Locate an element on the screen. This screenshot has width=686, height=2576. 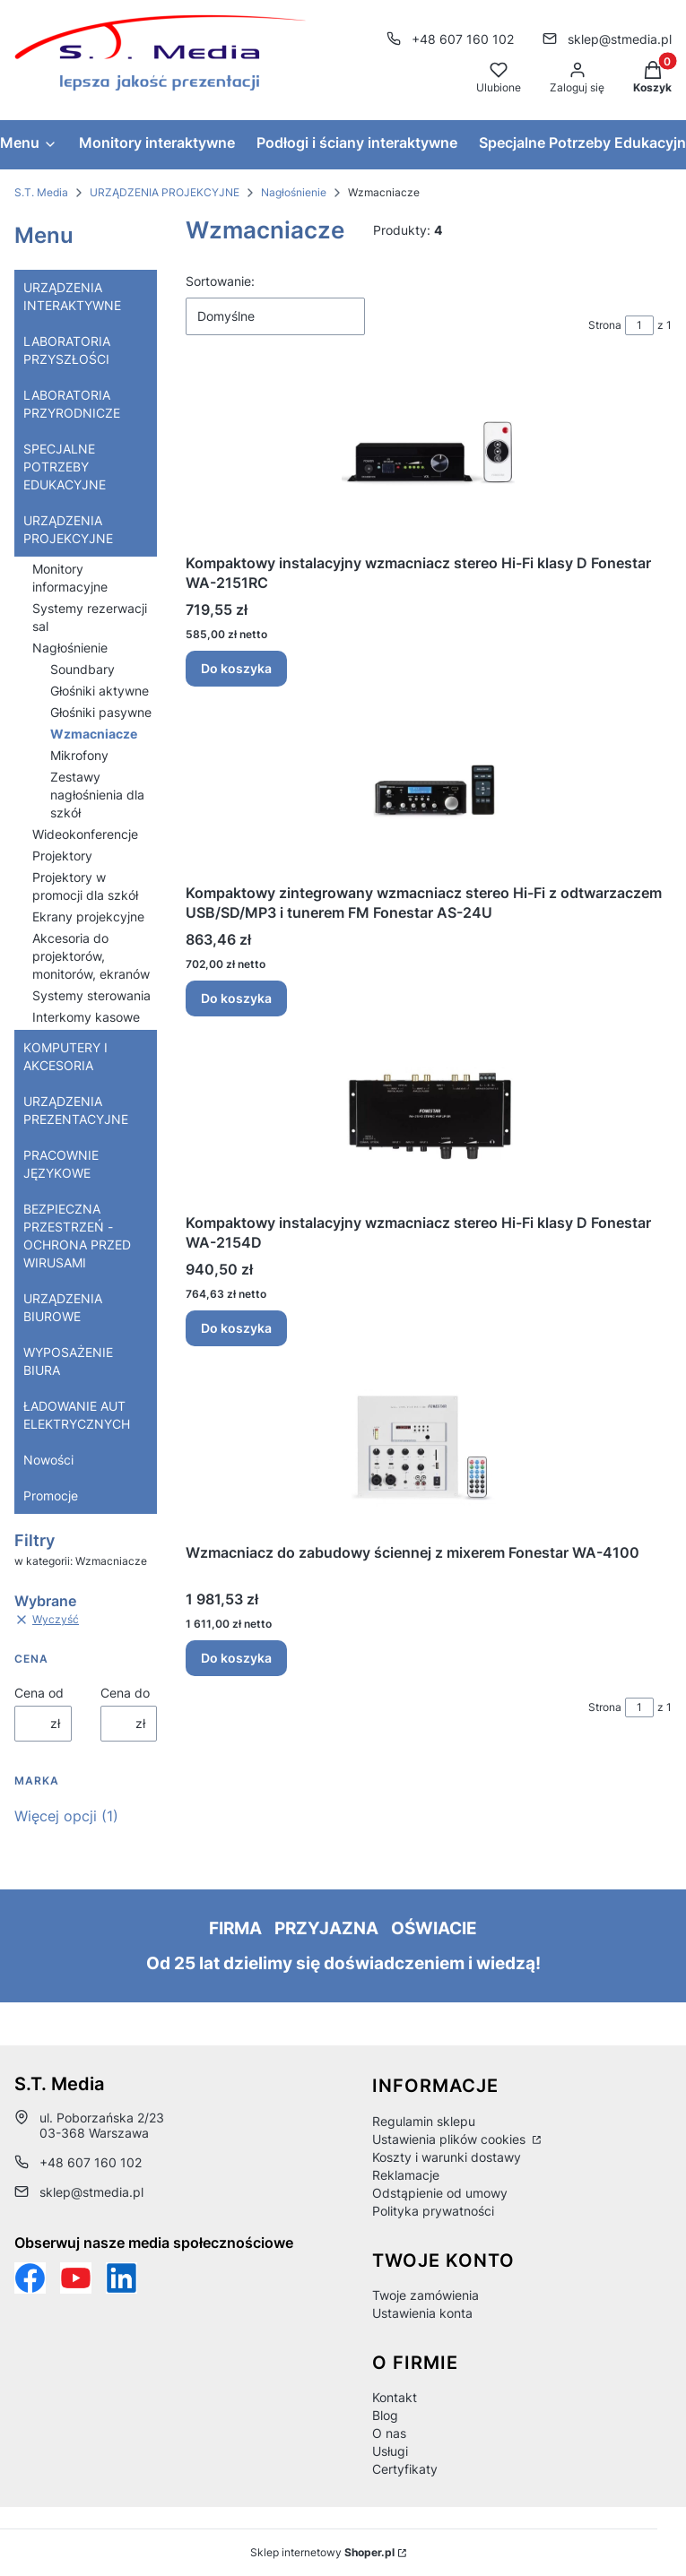
Regulamin sklepu is located at coordinates (423, 2121).